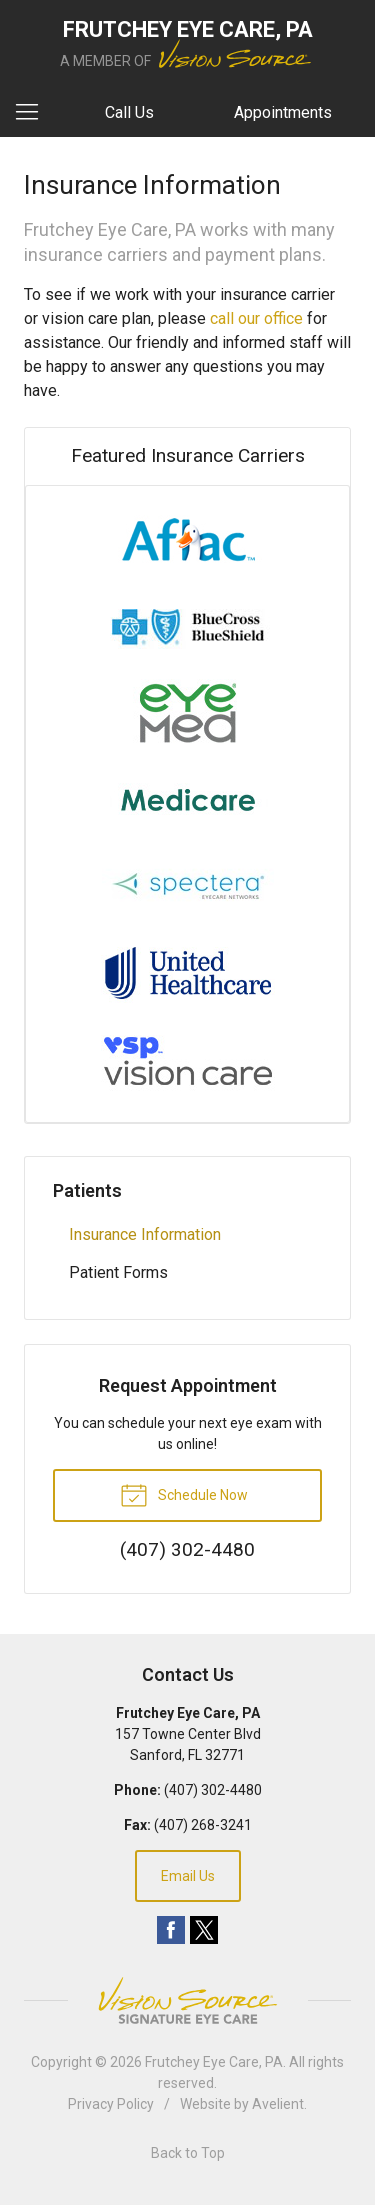 This screenshot has width=375, height=2205. Describe the element at coordinates (129, 112) in the screenshot. I see `Call Us` at that location.